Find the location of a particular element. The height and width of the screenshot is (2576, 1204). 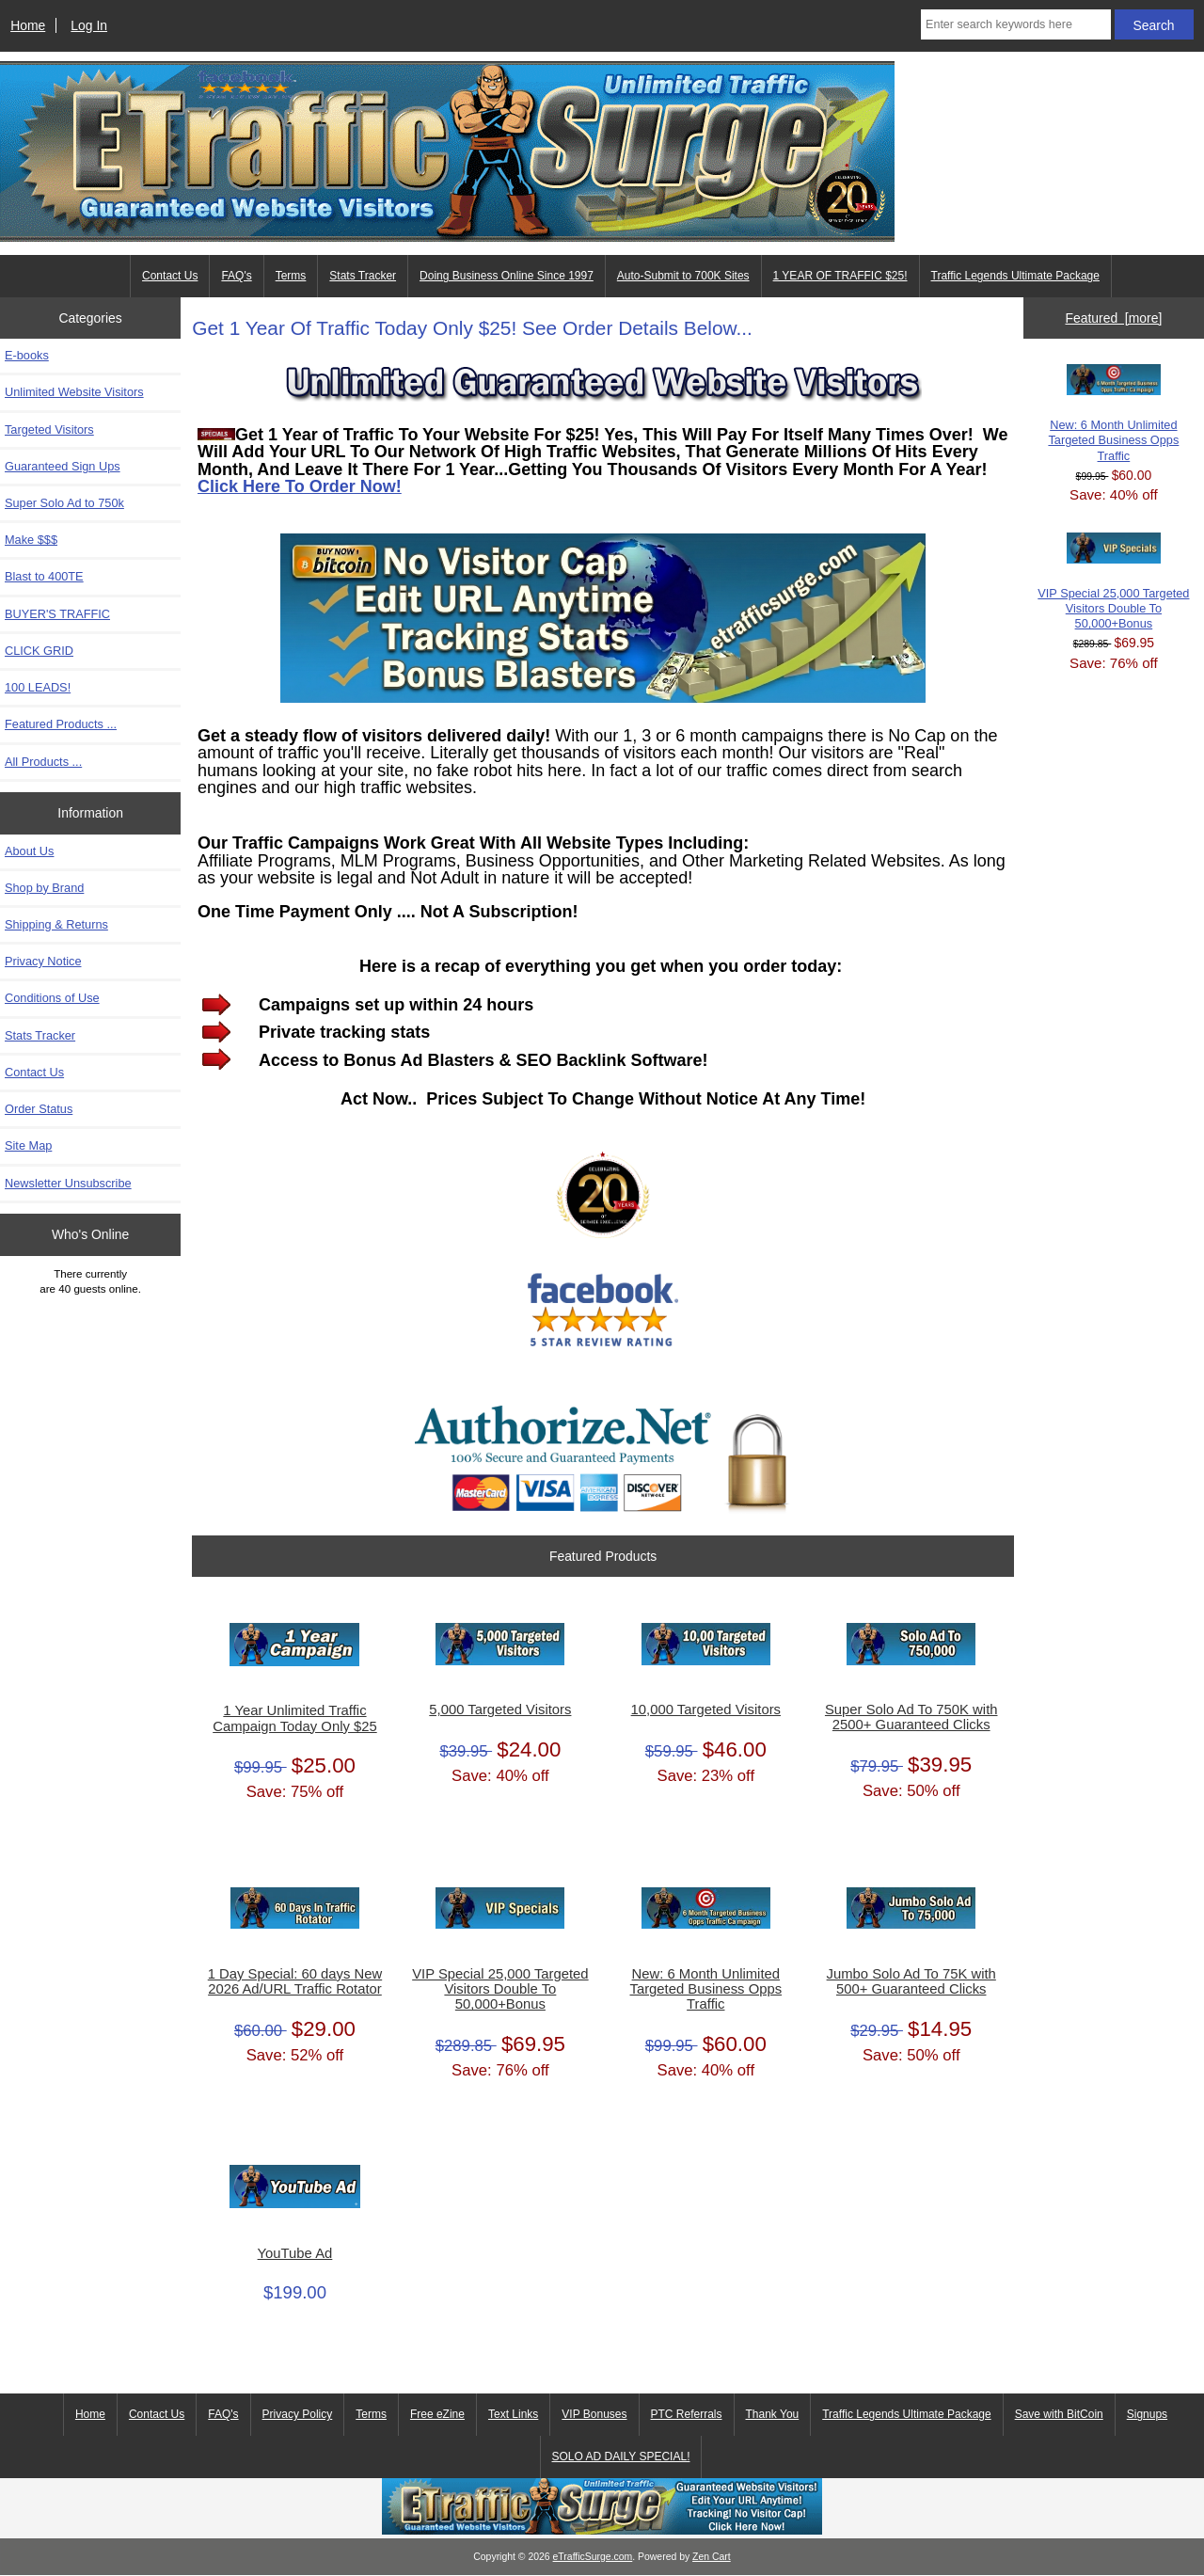

VIP Bonuses is located at coordinates (594, 2414).